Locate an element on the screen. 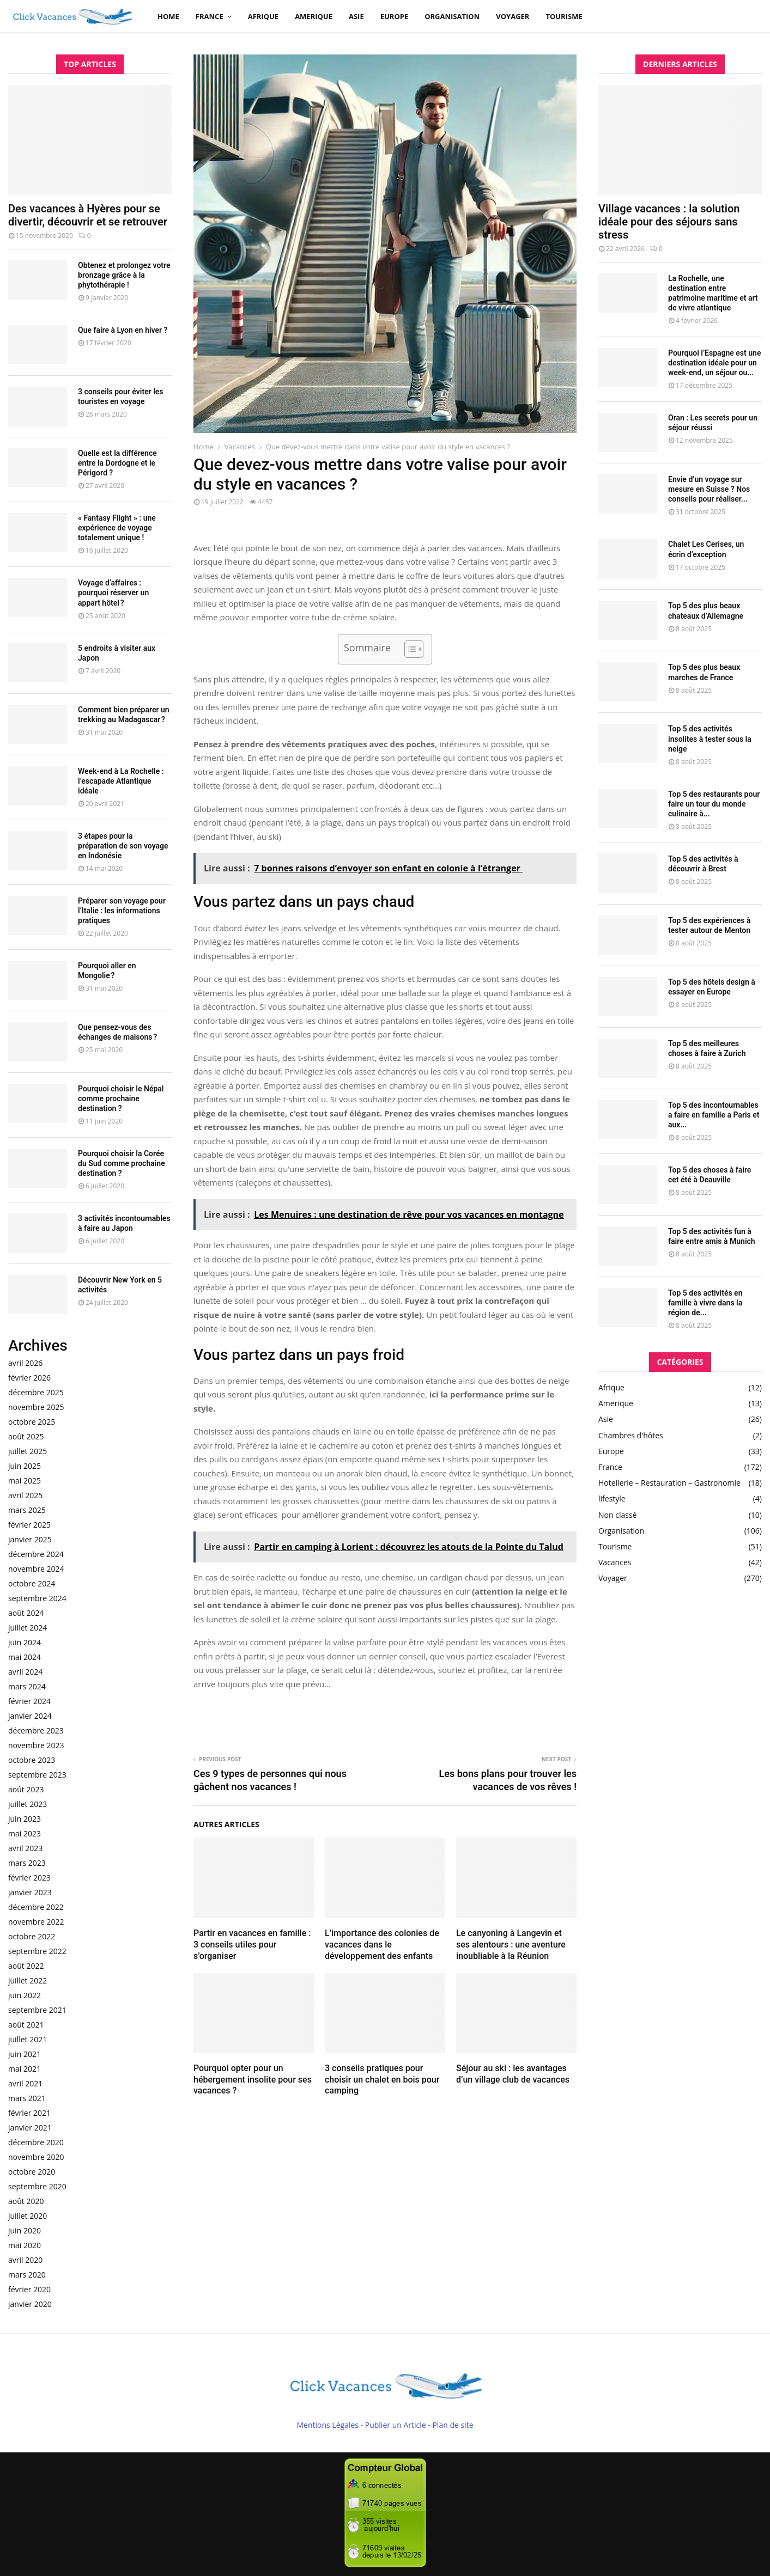  avril 2023 is located at coordinates (25, 1848).